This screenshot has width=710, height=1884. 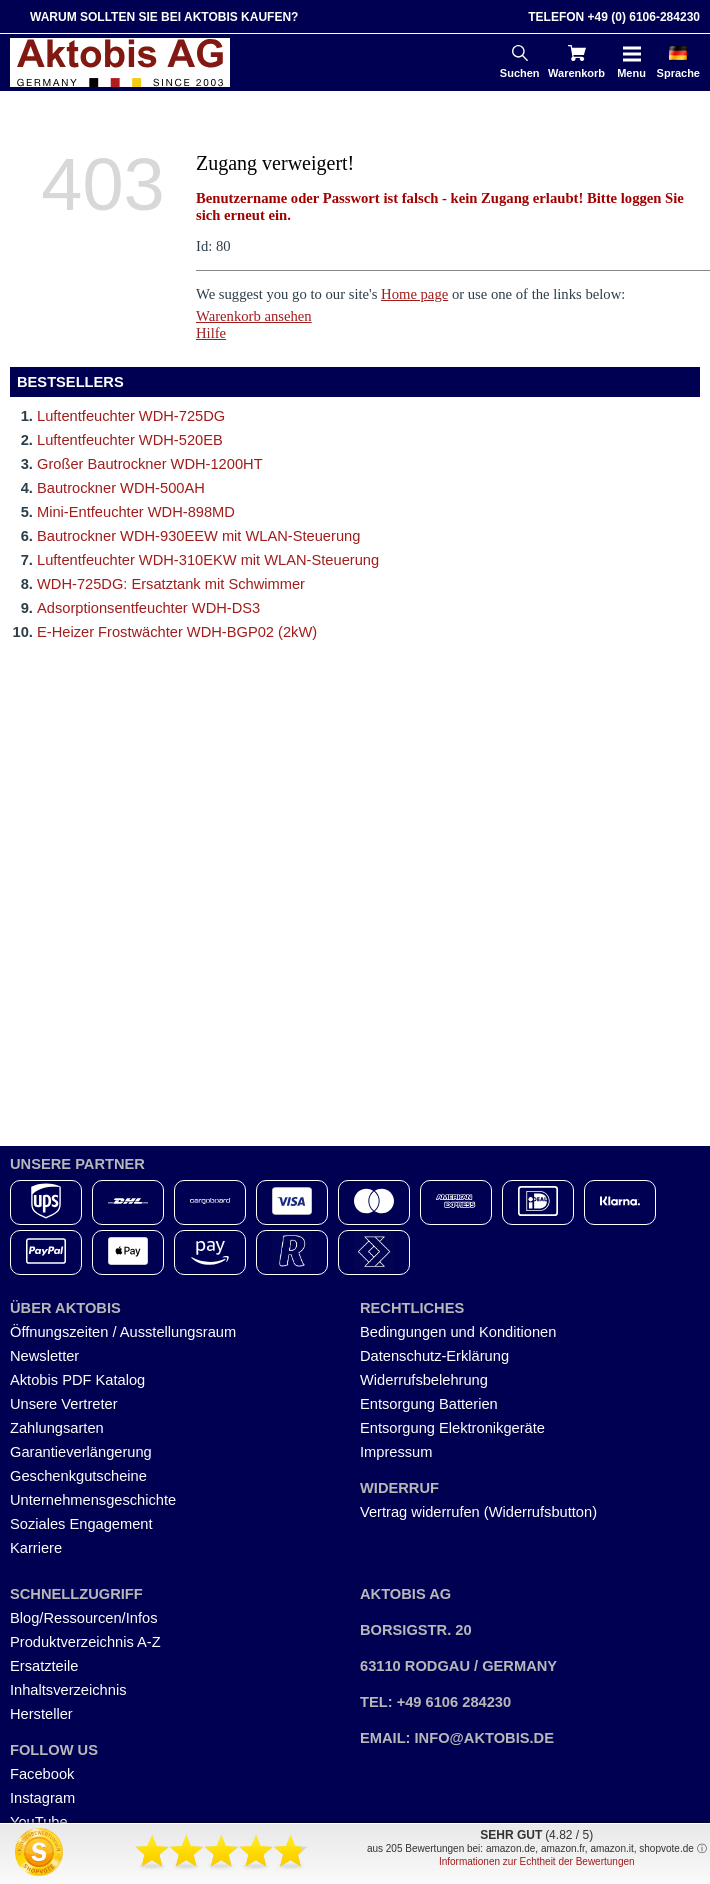 What do you see at coordinates (396, 1452) in the screenshot?
I see `Impressum` at bounding box center [396, 1452].